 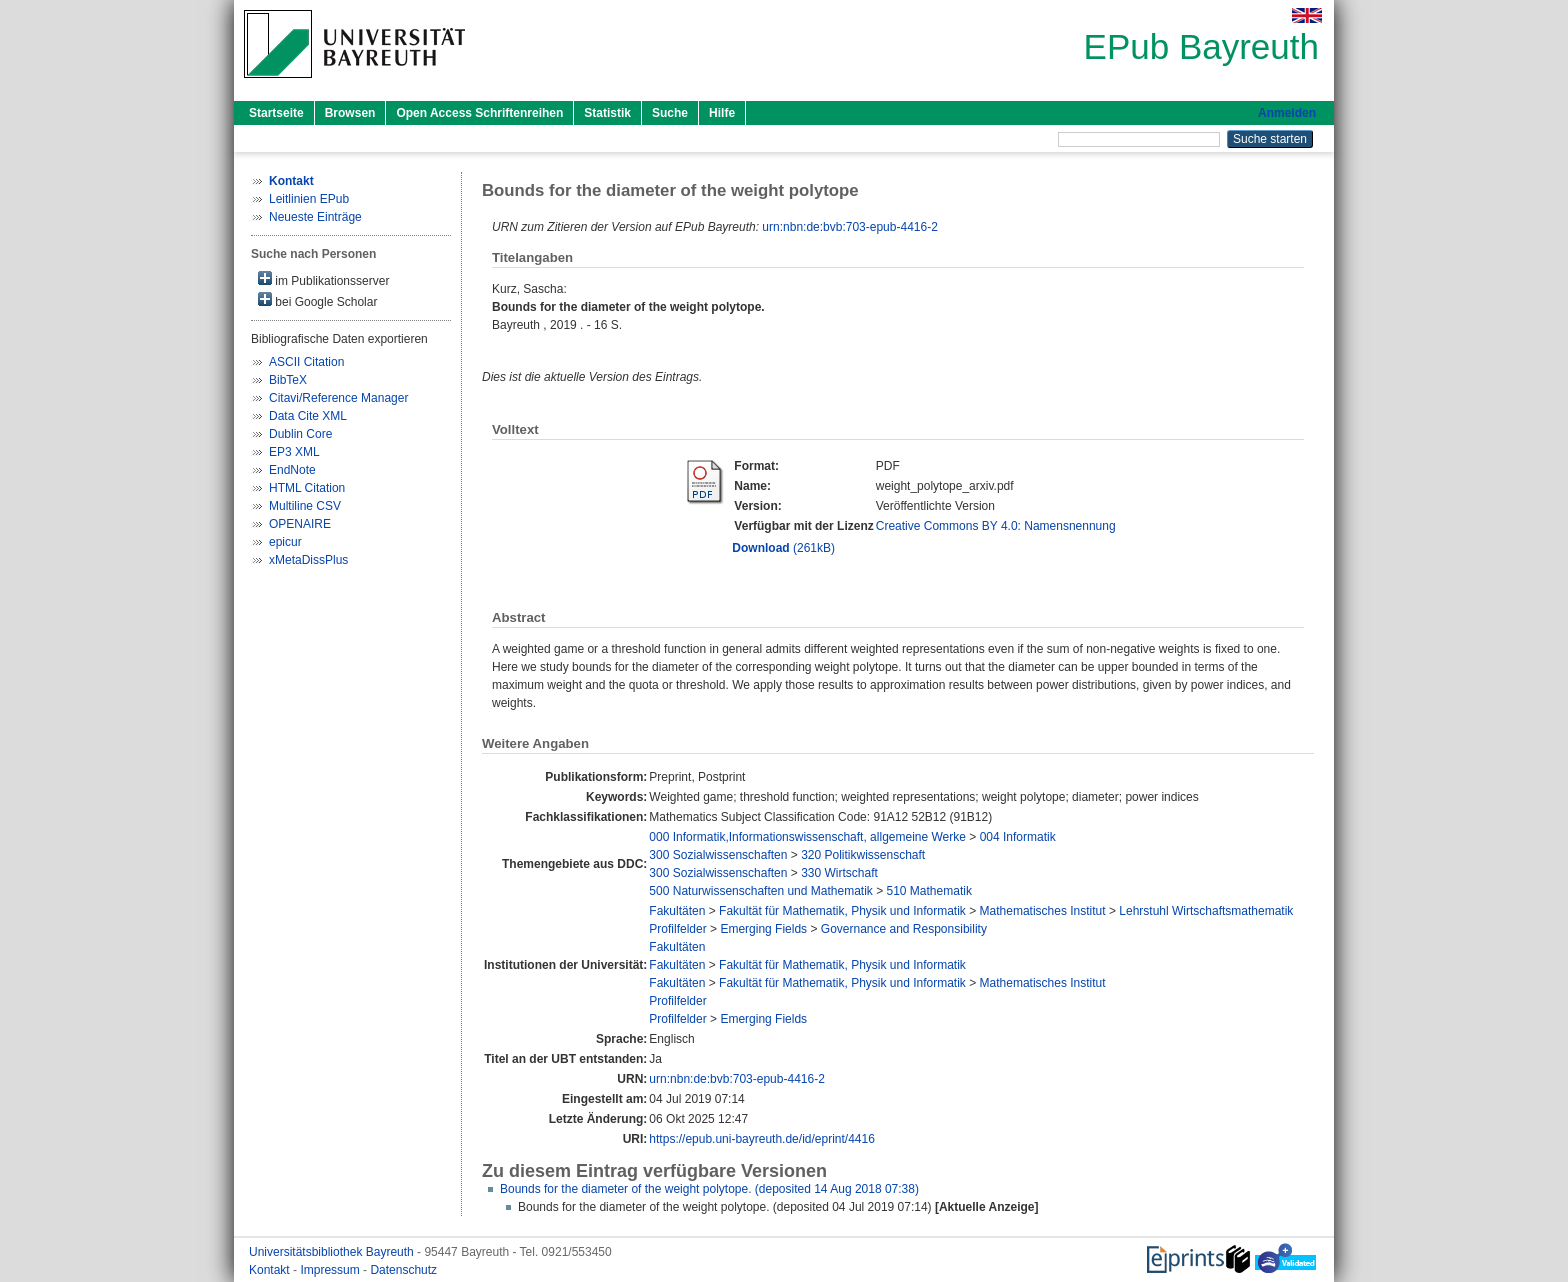 What do you see at coordinates (783, 548) in the screenshot?
I see `(261kB)` at bounding box center [783, 548].